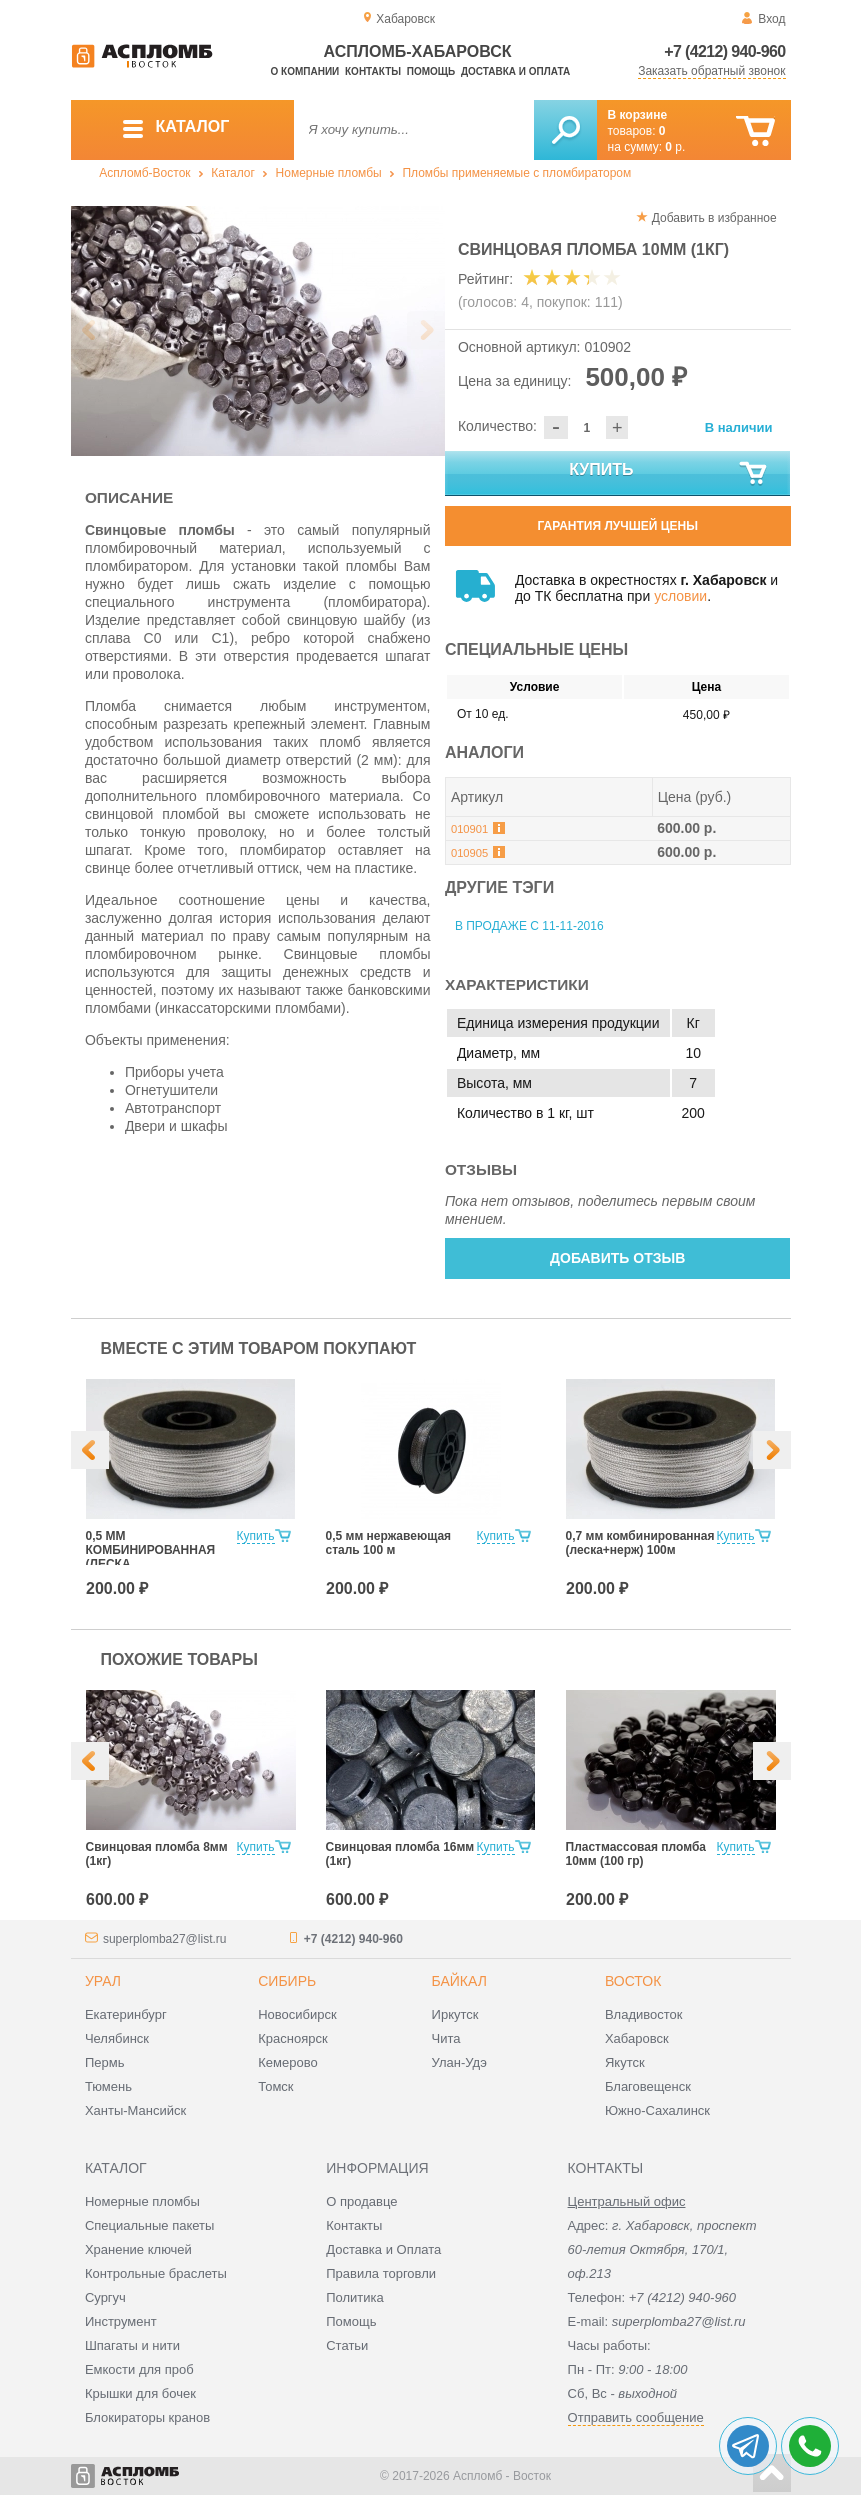 The height and width of the screenshot is (2495, 861). What do you see at coordinates (638, 115) in the screenshot?
I see `В корзине` at bounding box center [638, 115].